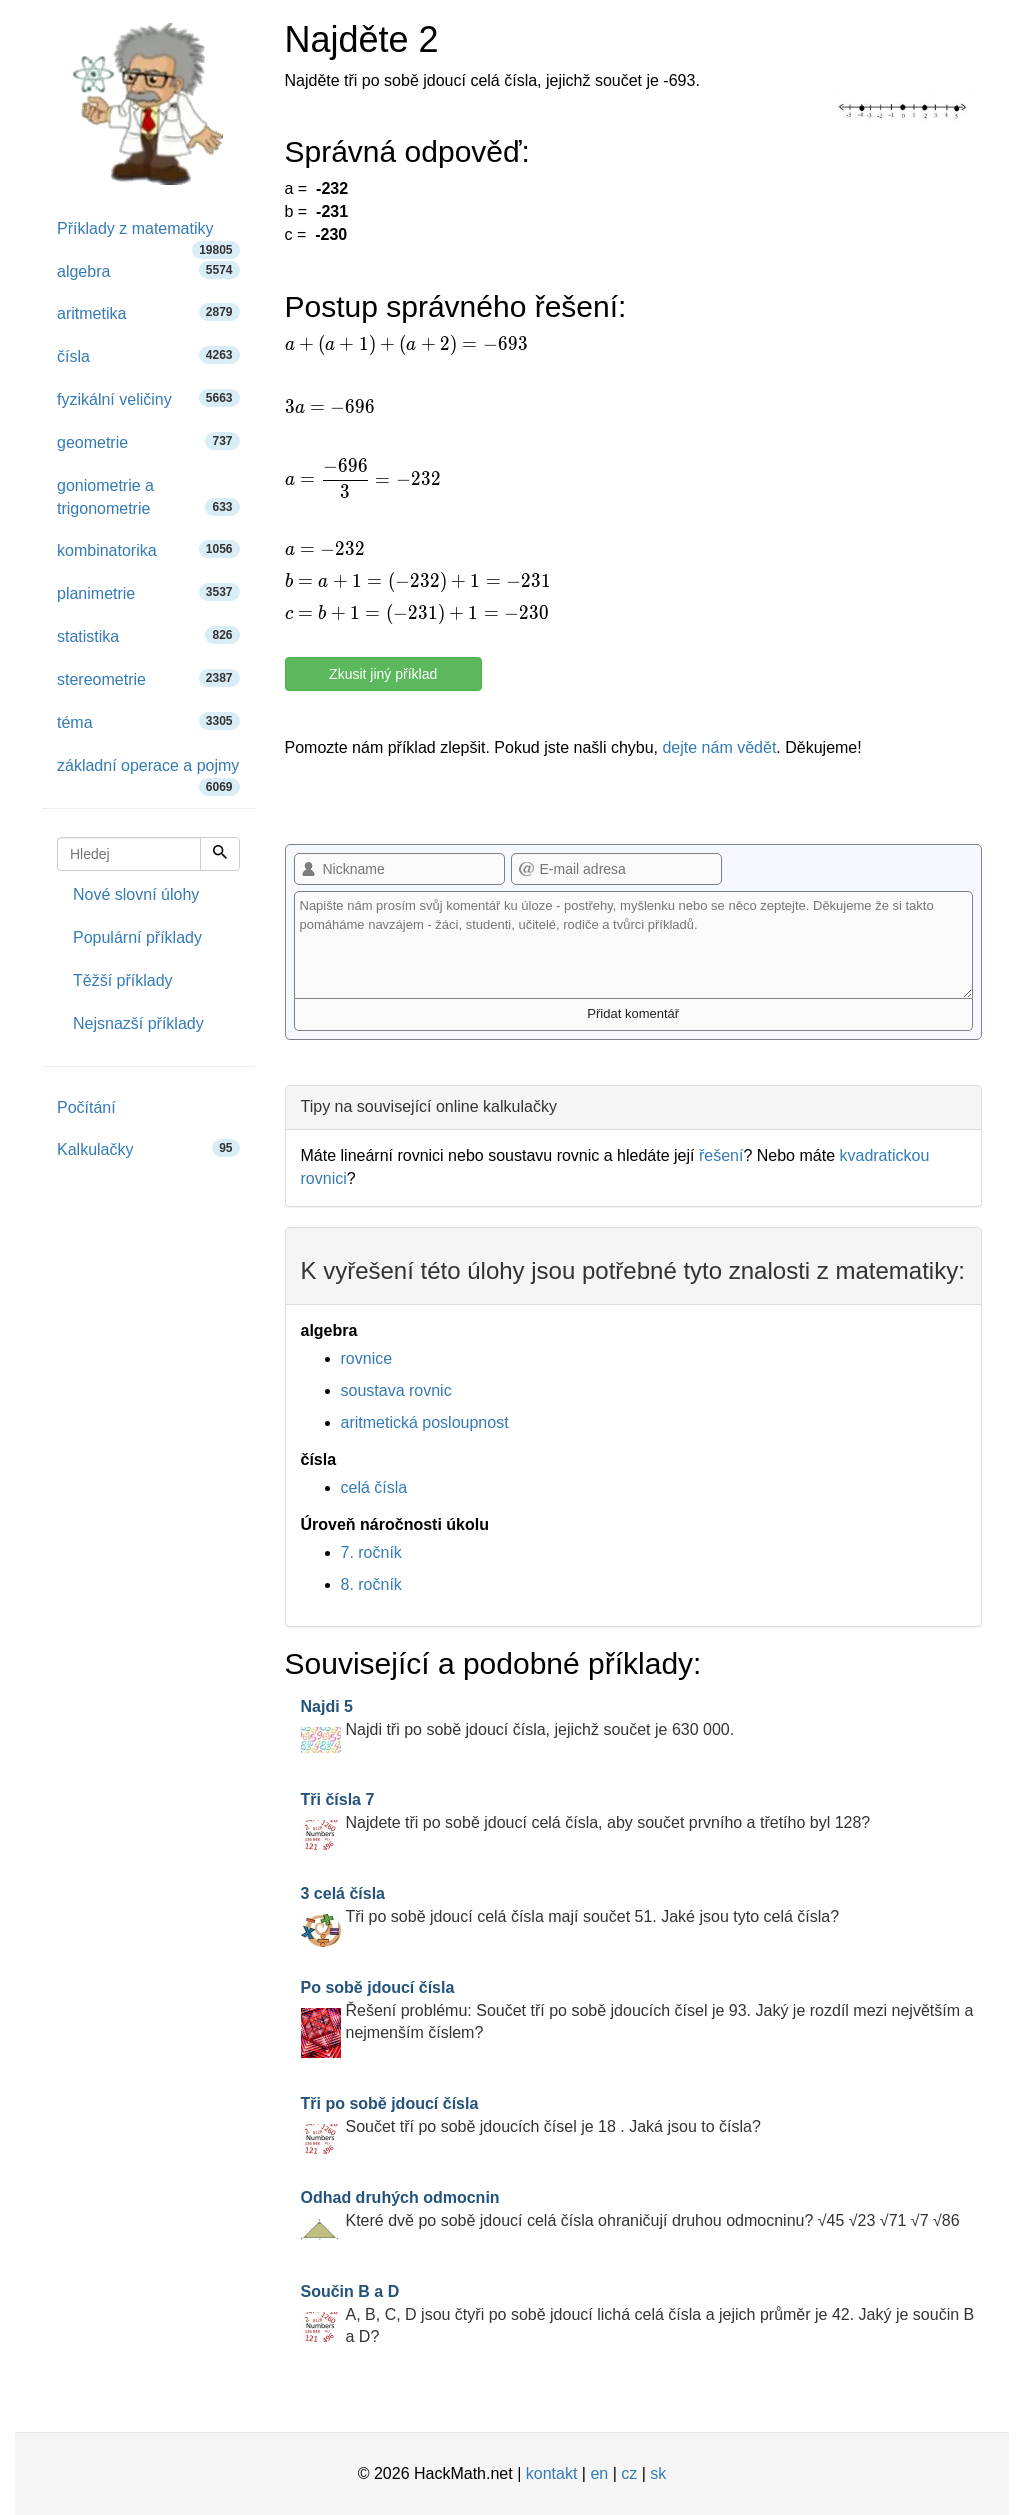 Image resolution: width=1024 pixels, height=2515 pixels. What do you see at coordinates (371, 1584) in the screenshot?
I see `8. ročník` at bounding box center [371, 1584].